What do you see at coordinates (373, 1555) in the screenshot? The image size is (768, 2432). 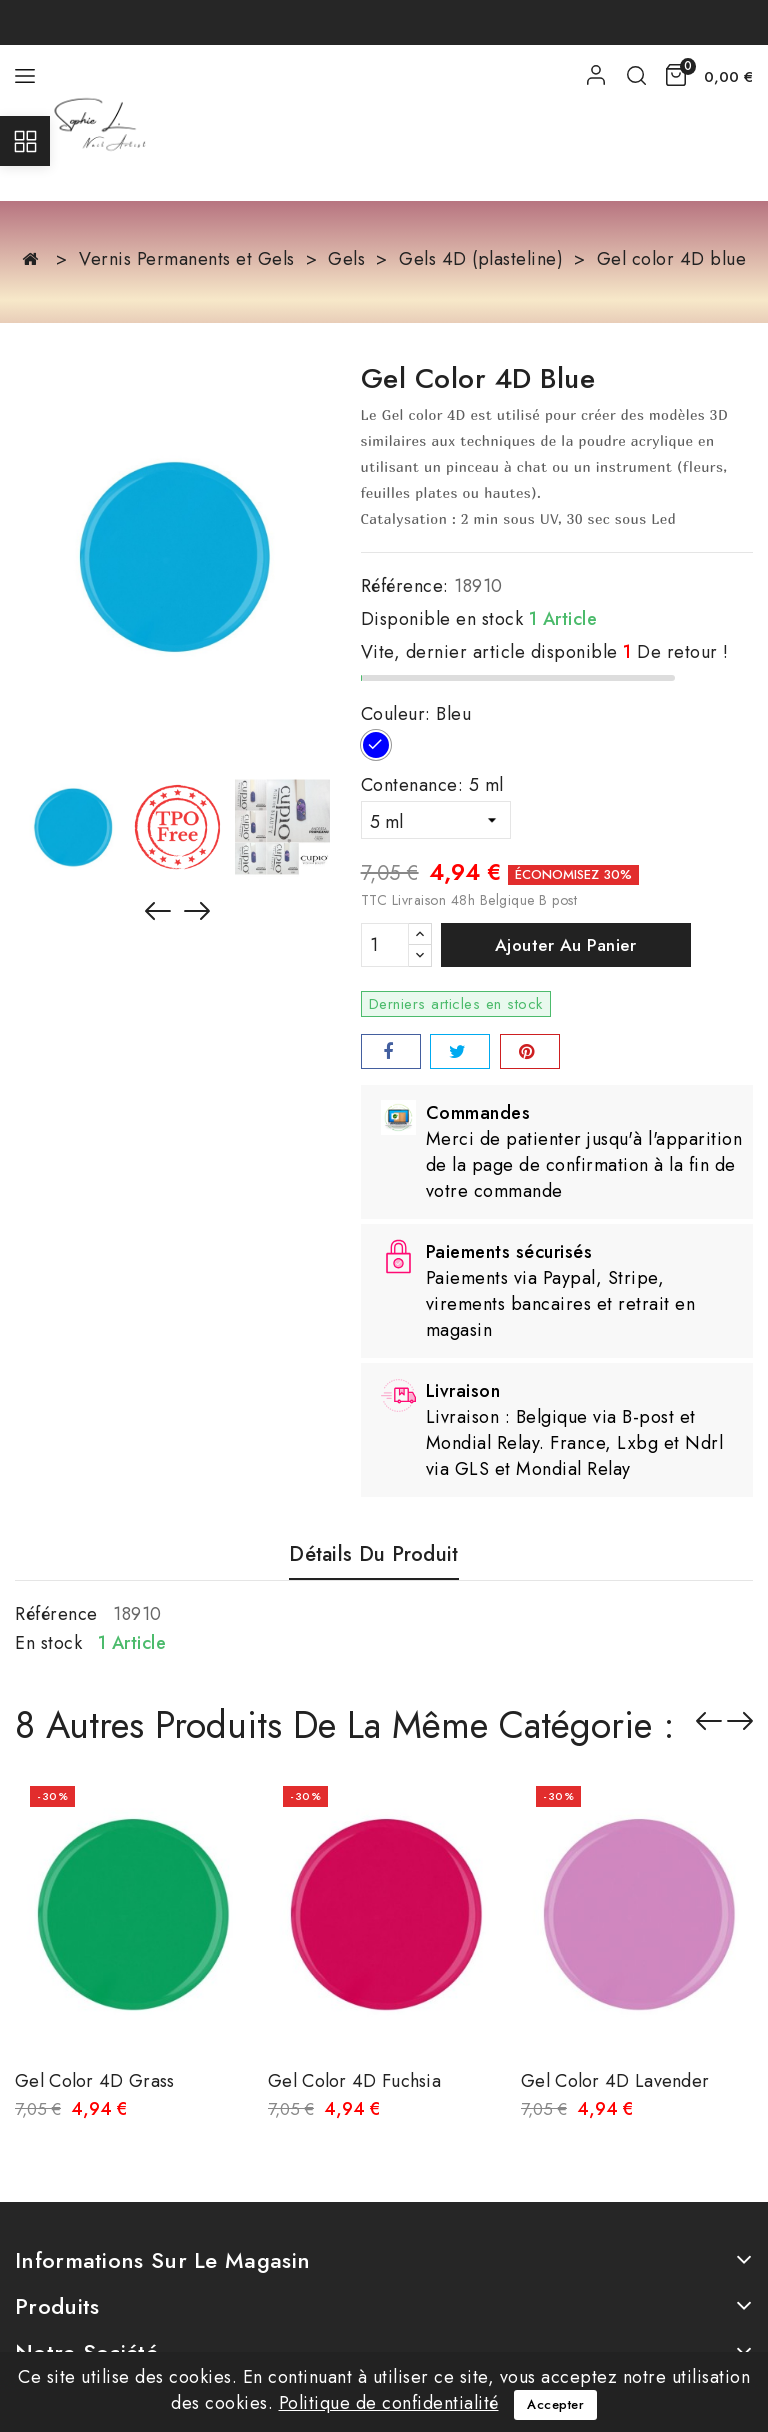 I see `détails du produit [tab]` at bounding box center [373, 1555].